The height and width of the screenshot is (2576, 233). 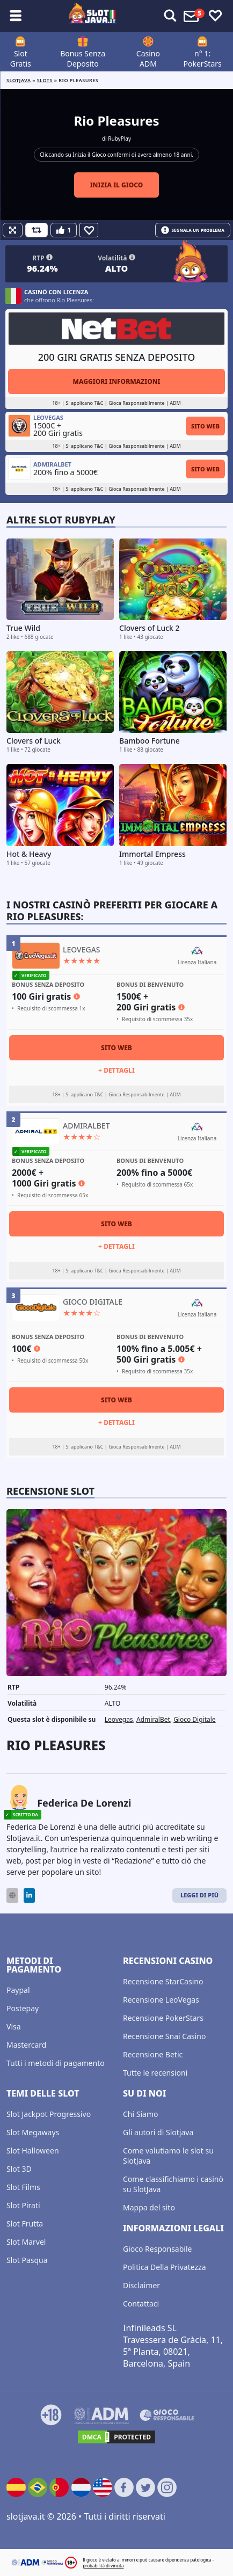 What do you see at coordinates (153, 2054) in the screenshot?
I see `Recensione Betic` at bounding box center [153, 2054].